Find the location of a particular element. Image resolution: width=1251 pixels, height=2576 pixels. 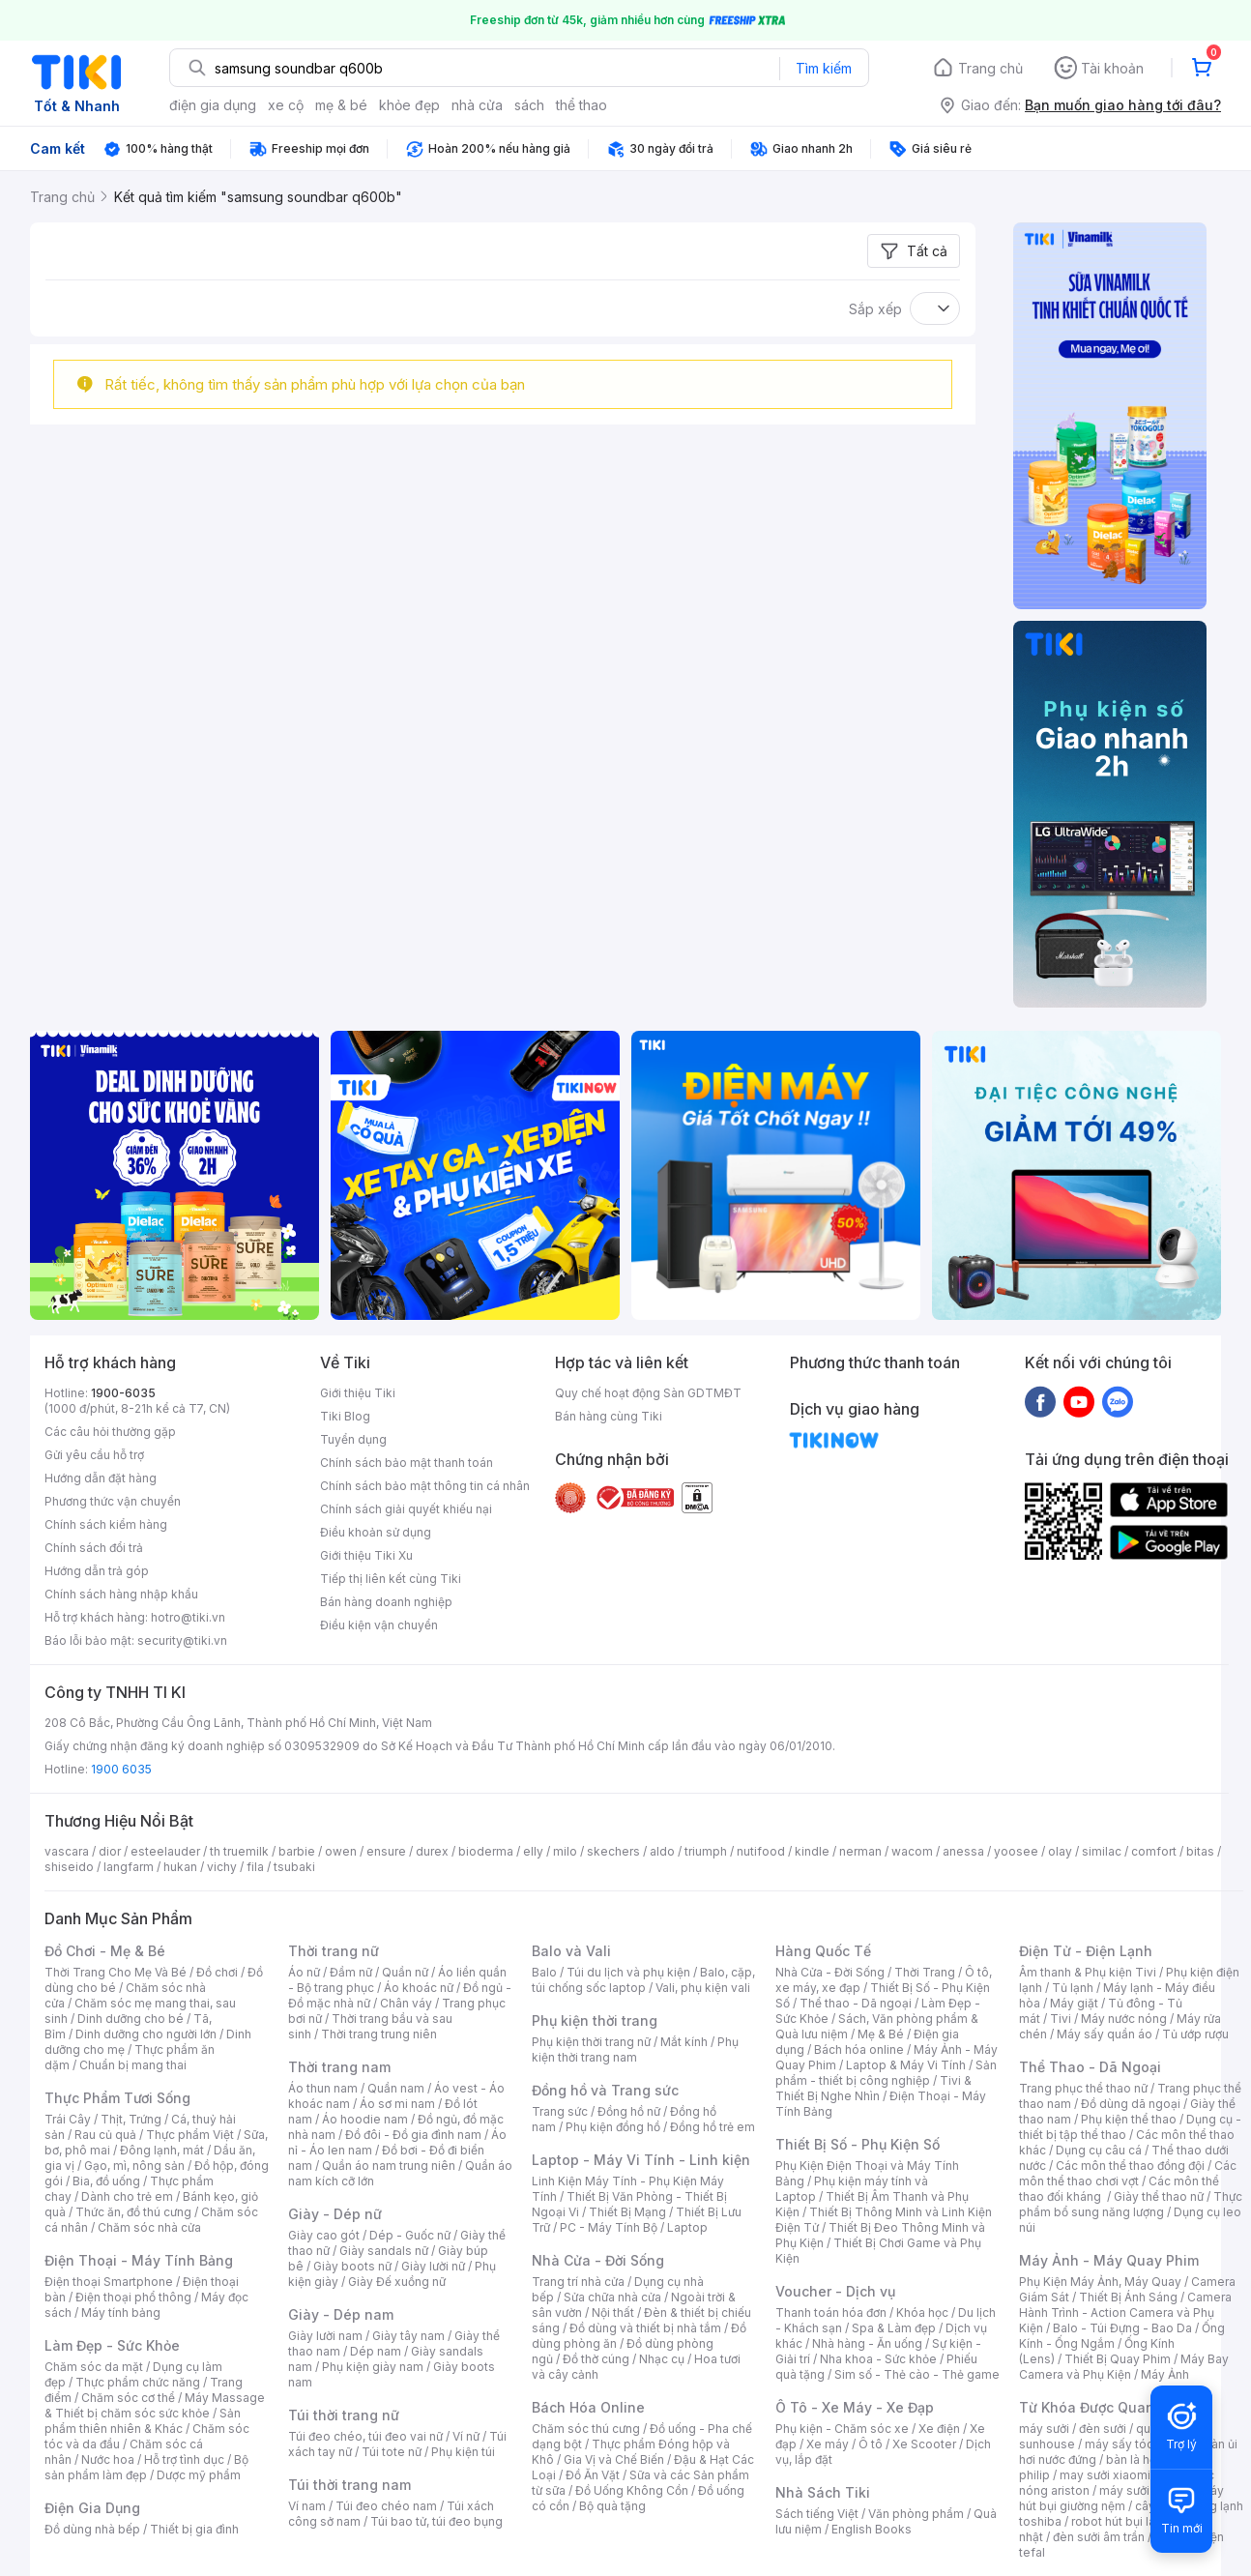

hukan is located at coordinates (180, 1866).